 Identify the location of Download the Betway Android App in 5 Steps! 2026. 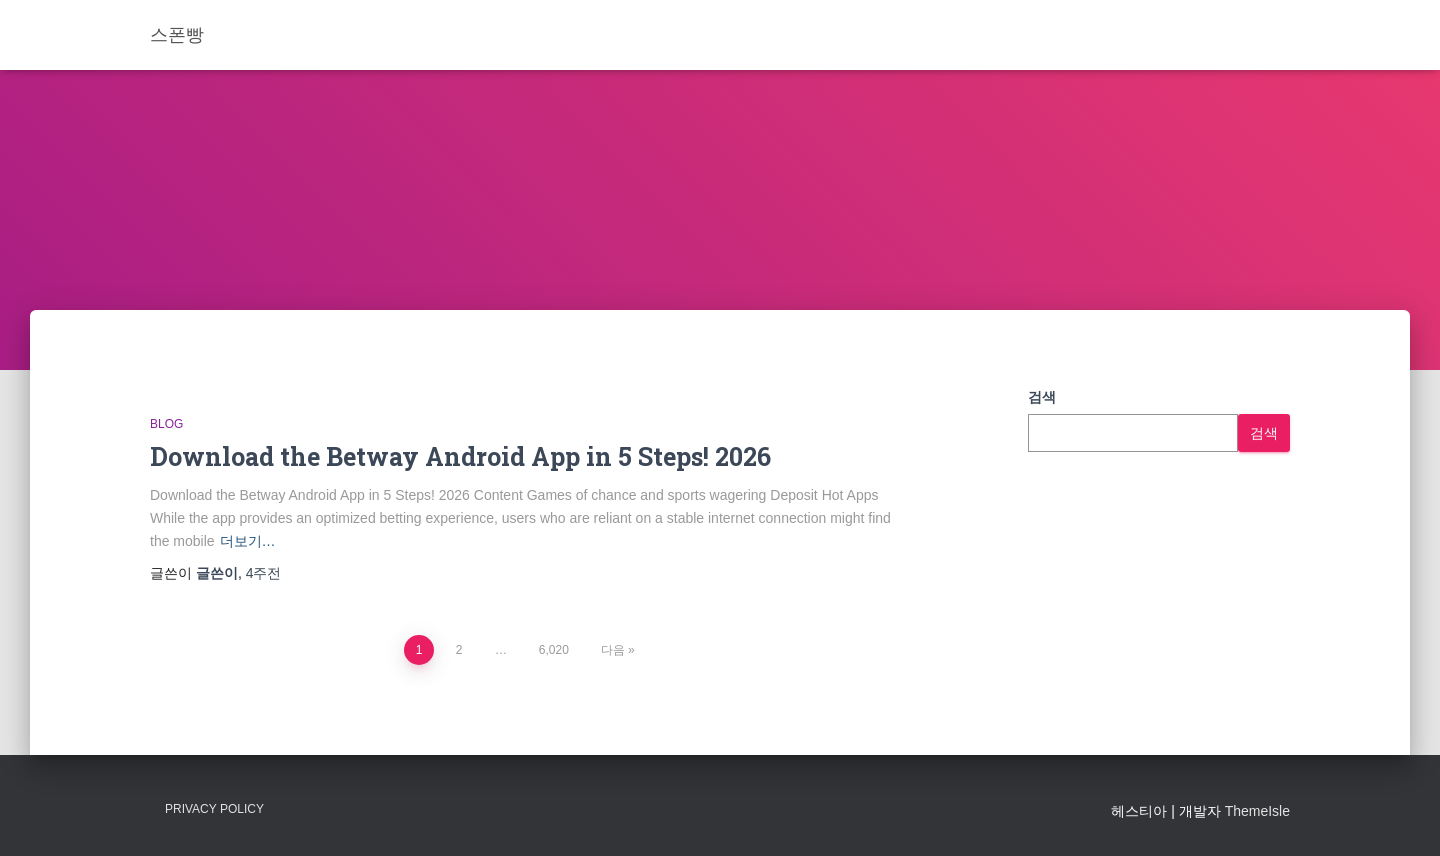
(460, 456).